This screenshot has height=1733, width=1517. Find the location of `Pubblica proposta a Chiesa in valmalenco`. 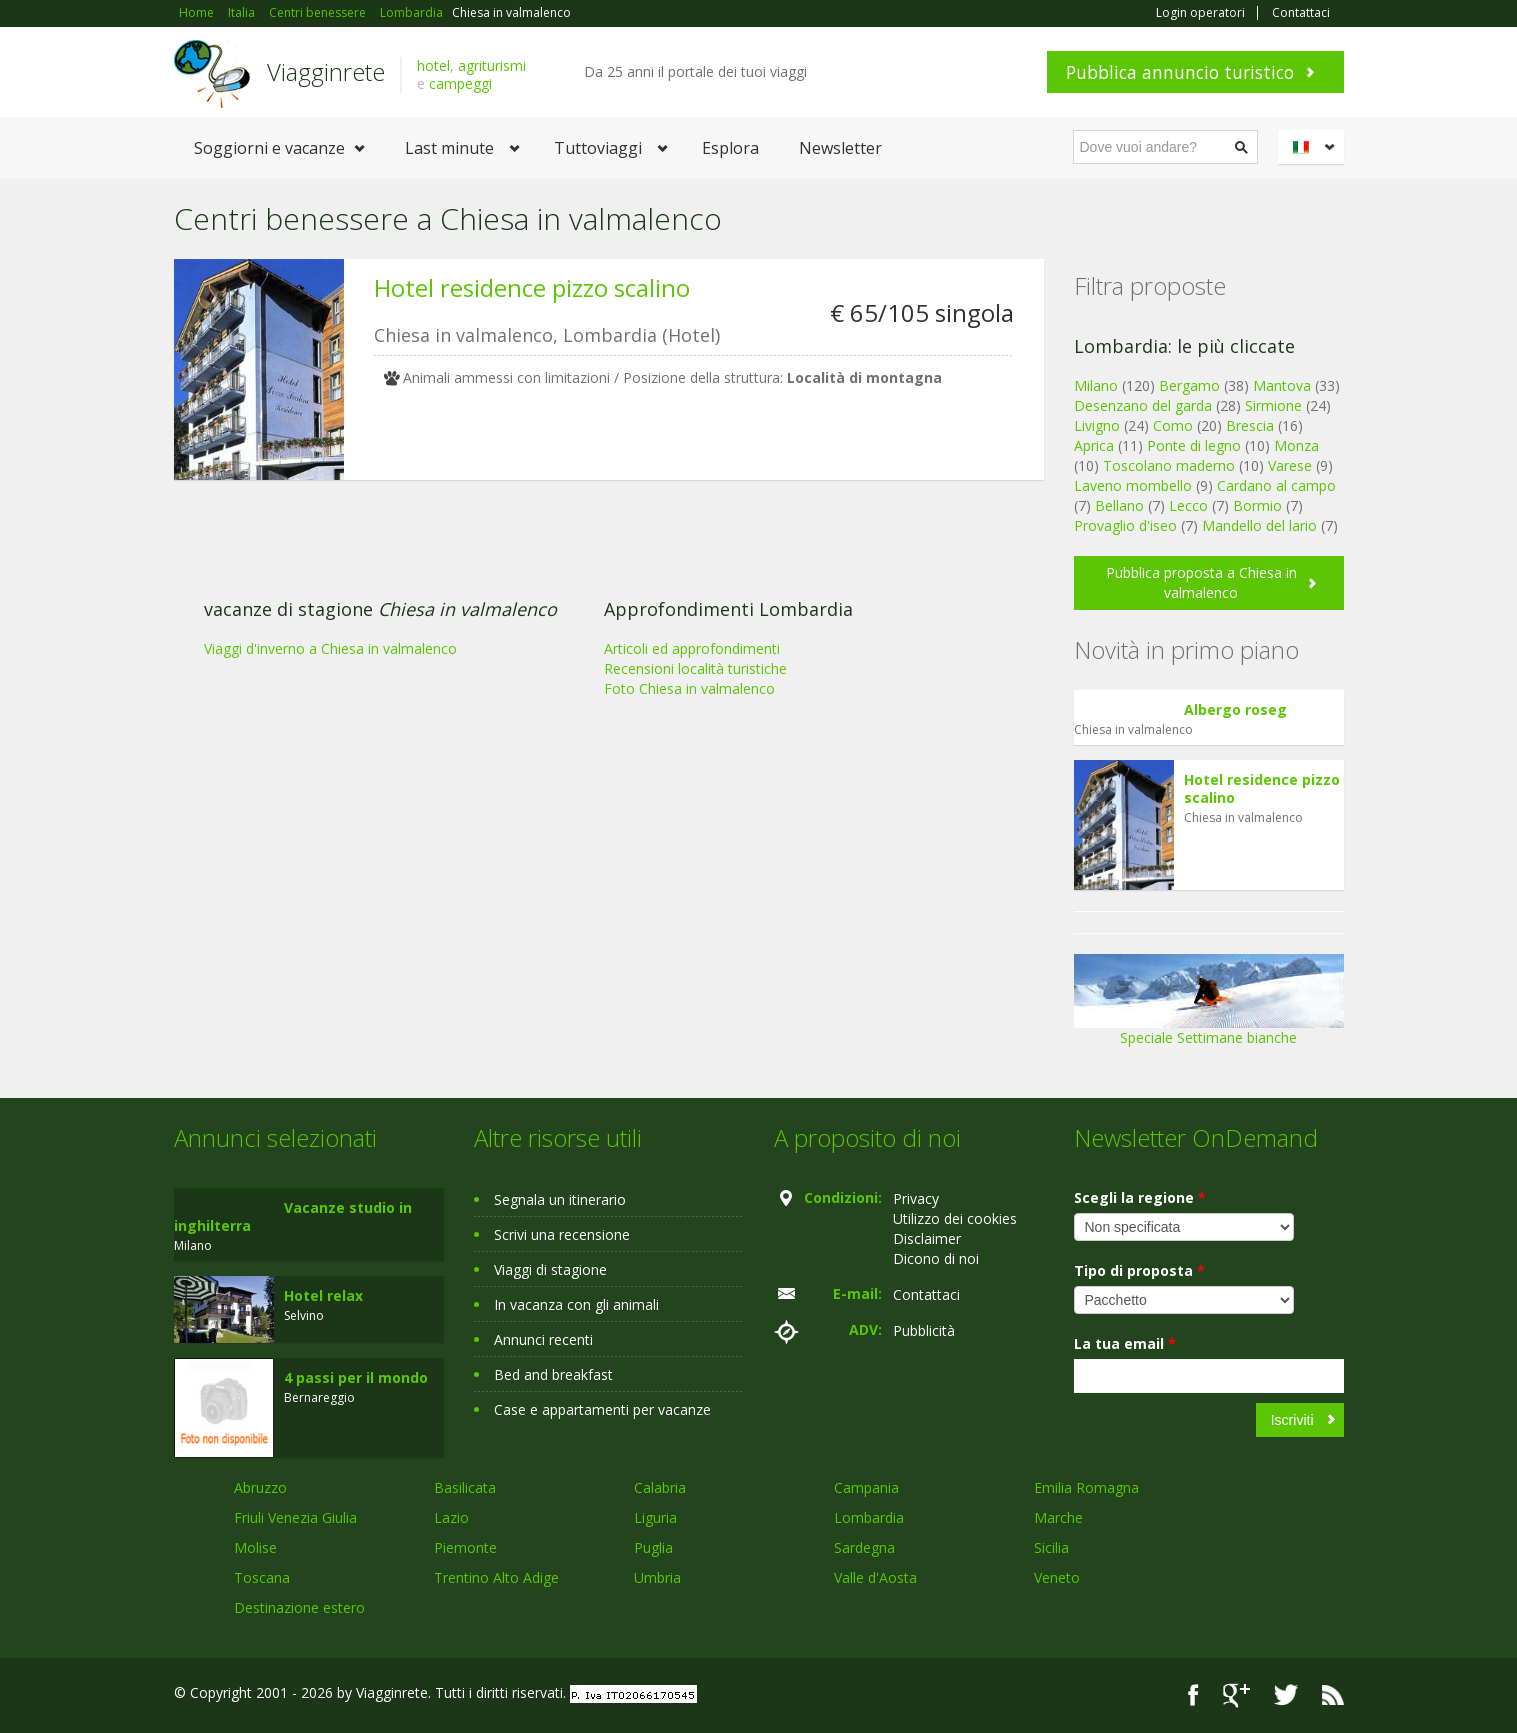

Pubblica proposta a Chiesa in valmalenco is located at coordinates (1201, 582).